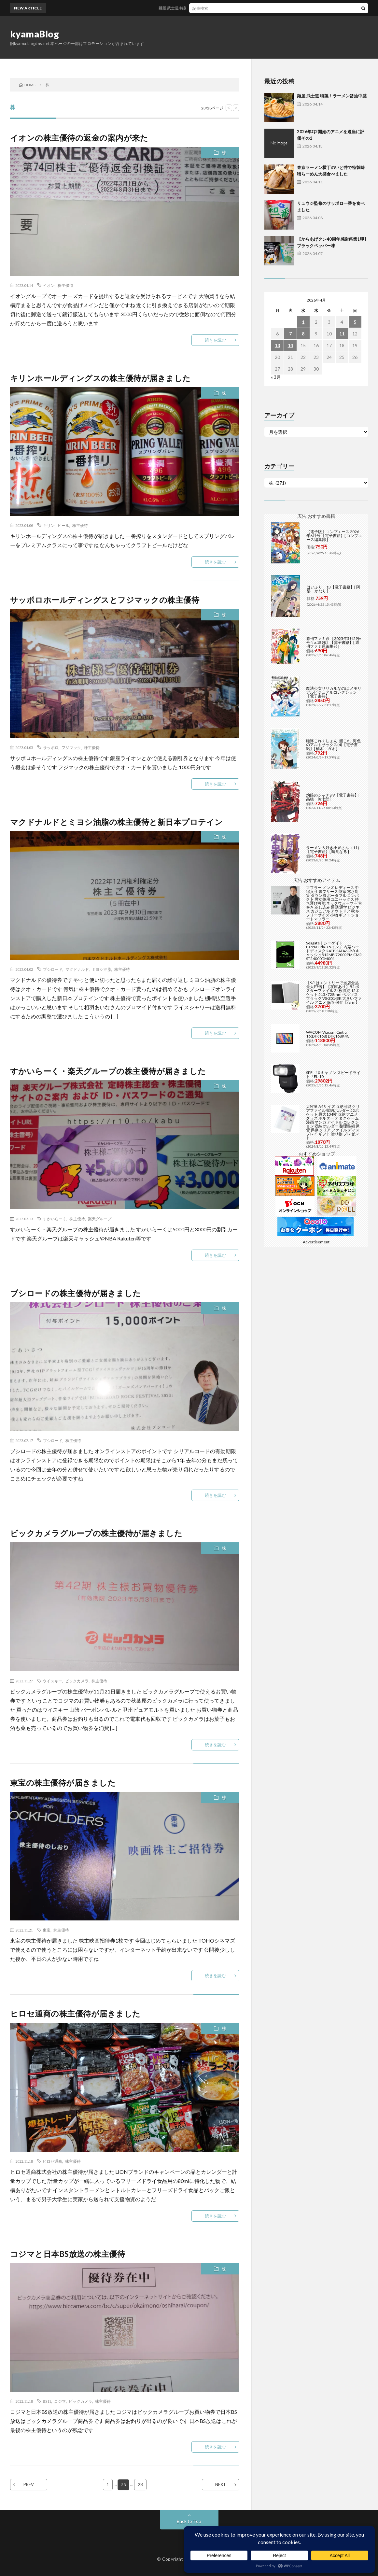  What do you see at coordinates (63, 525) in the screenshot?
I see `ビール` at bounding box center [63, 525].